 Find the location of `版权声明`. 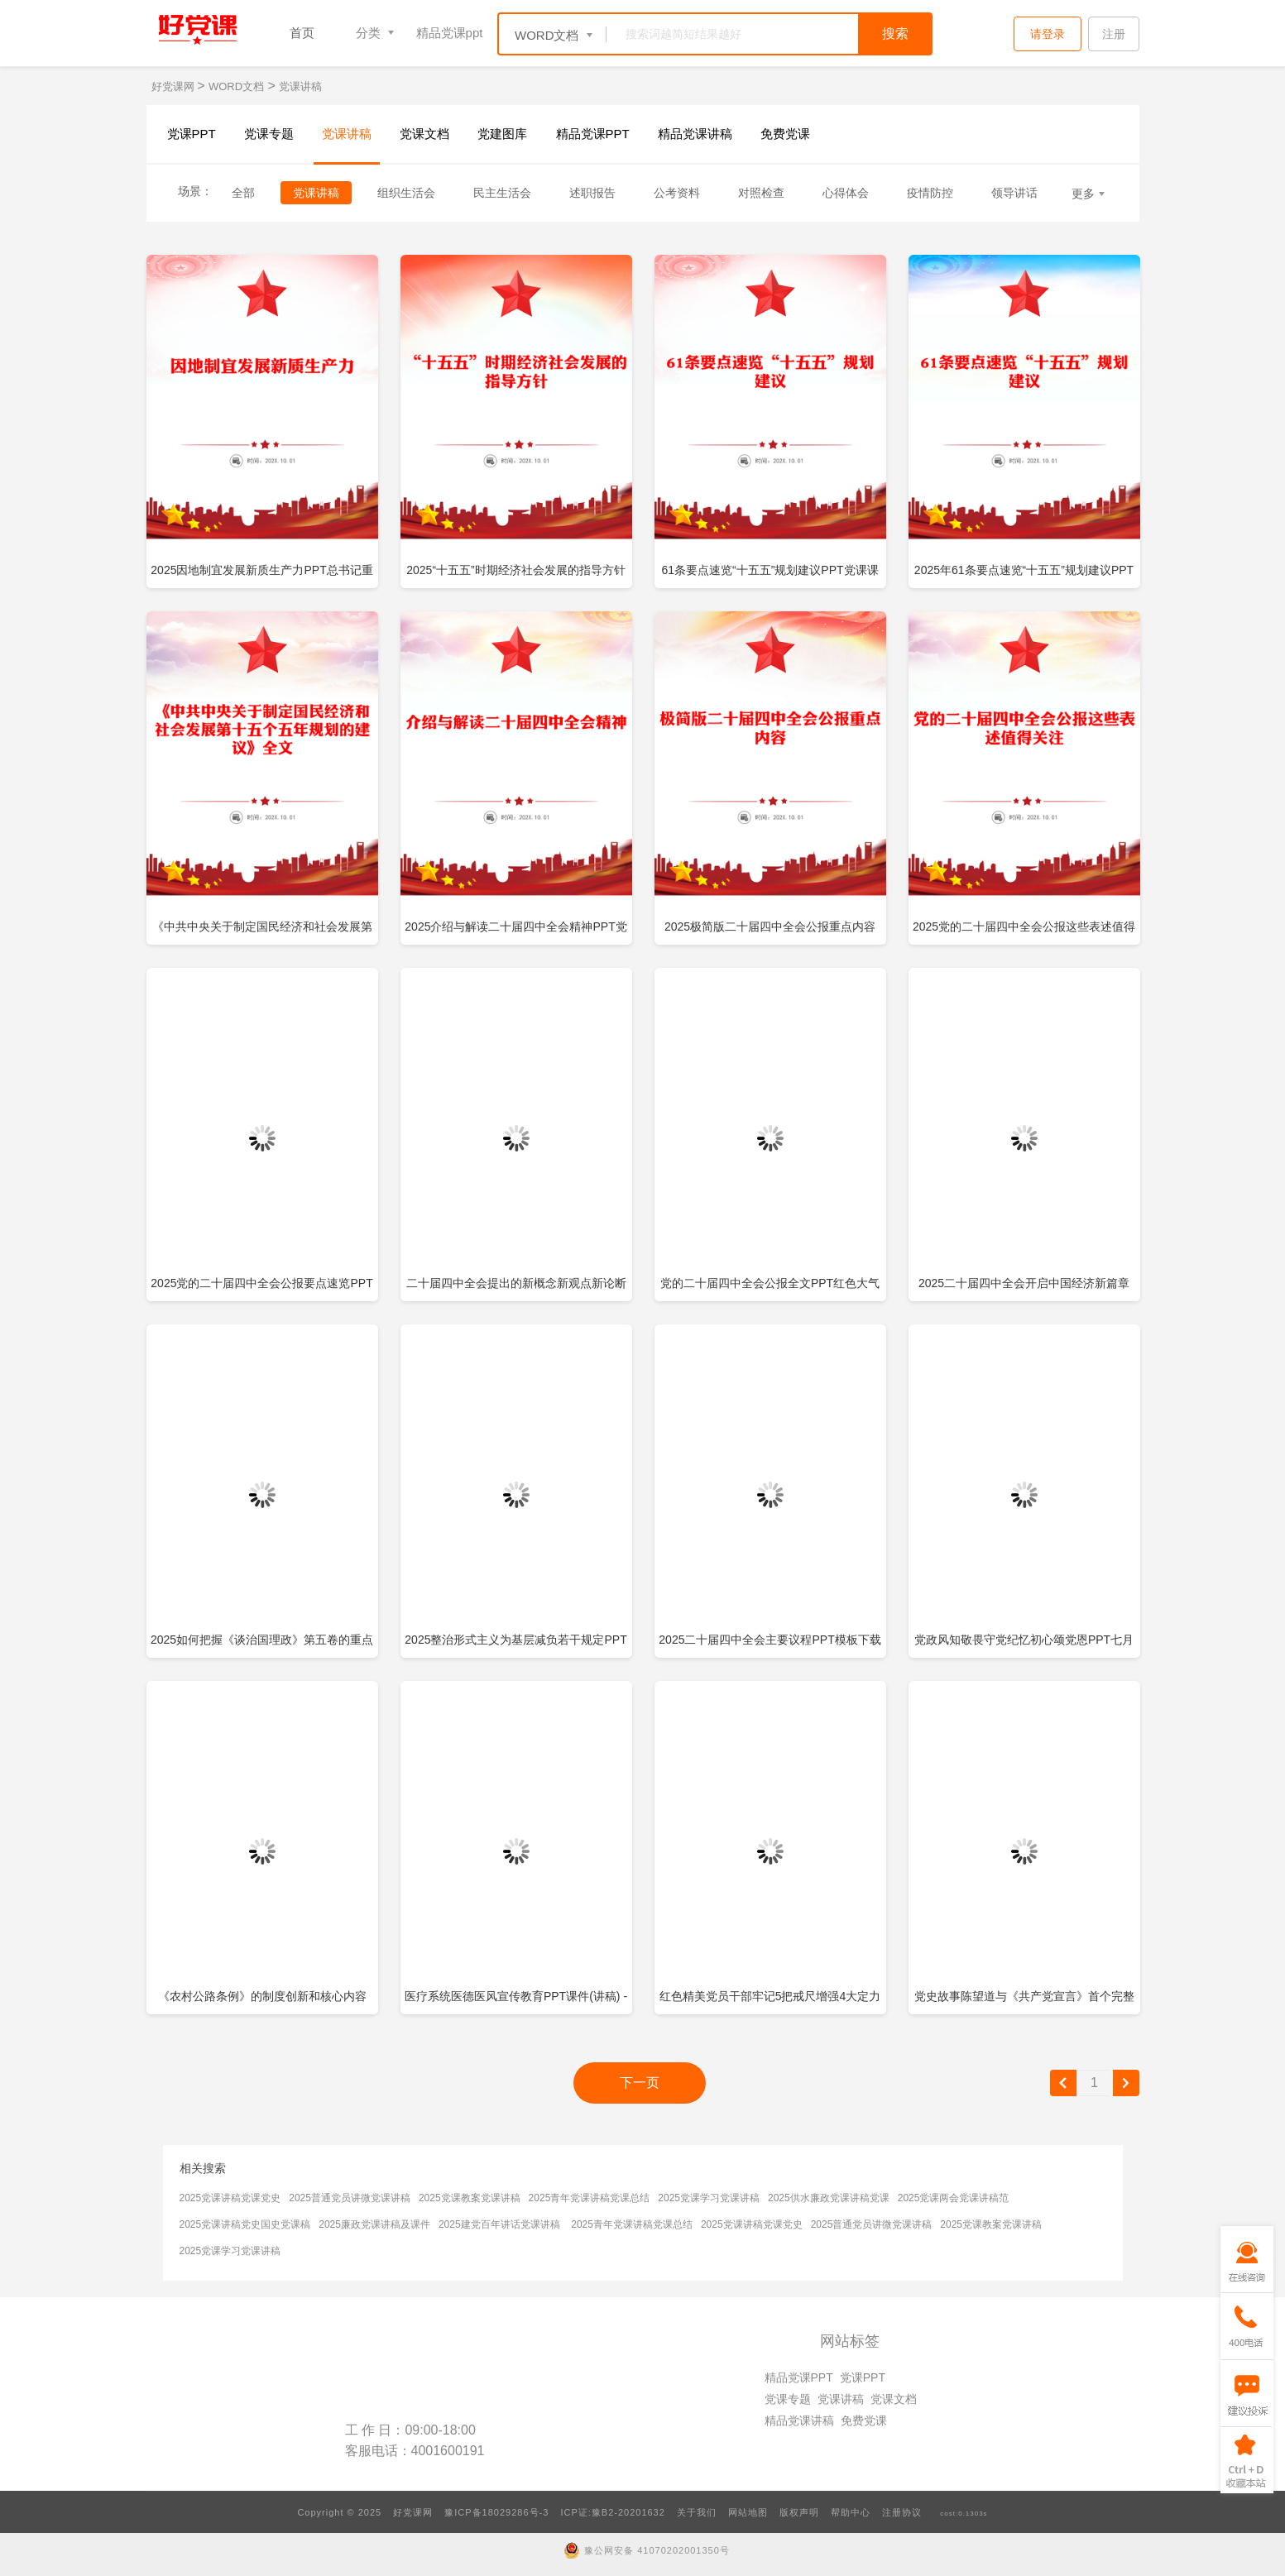

版权声明 is located at coordinates (799, 2512).